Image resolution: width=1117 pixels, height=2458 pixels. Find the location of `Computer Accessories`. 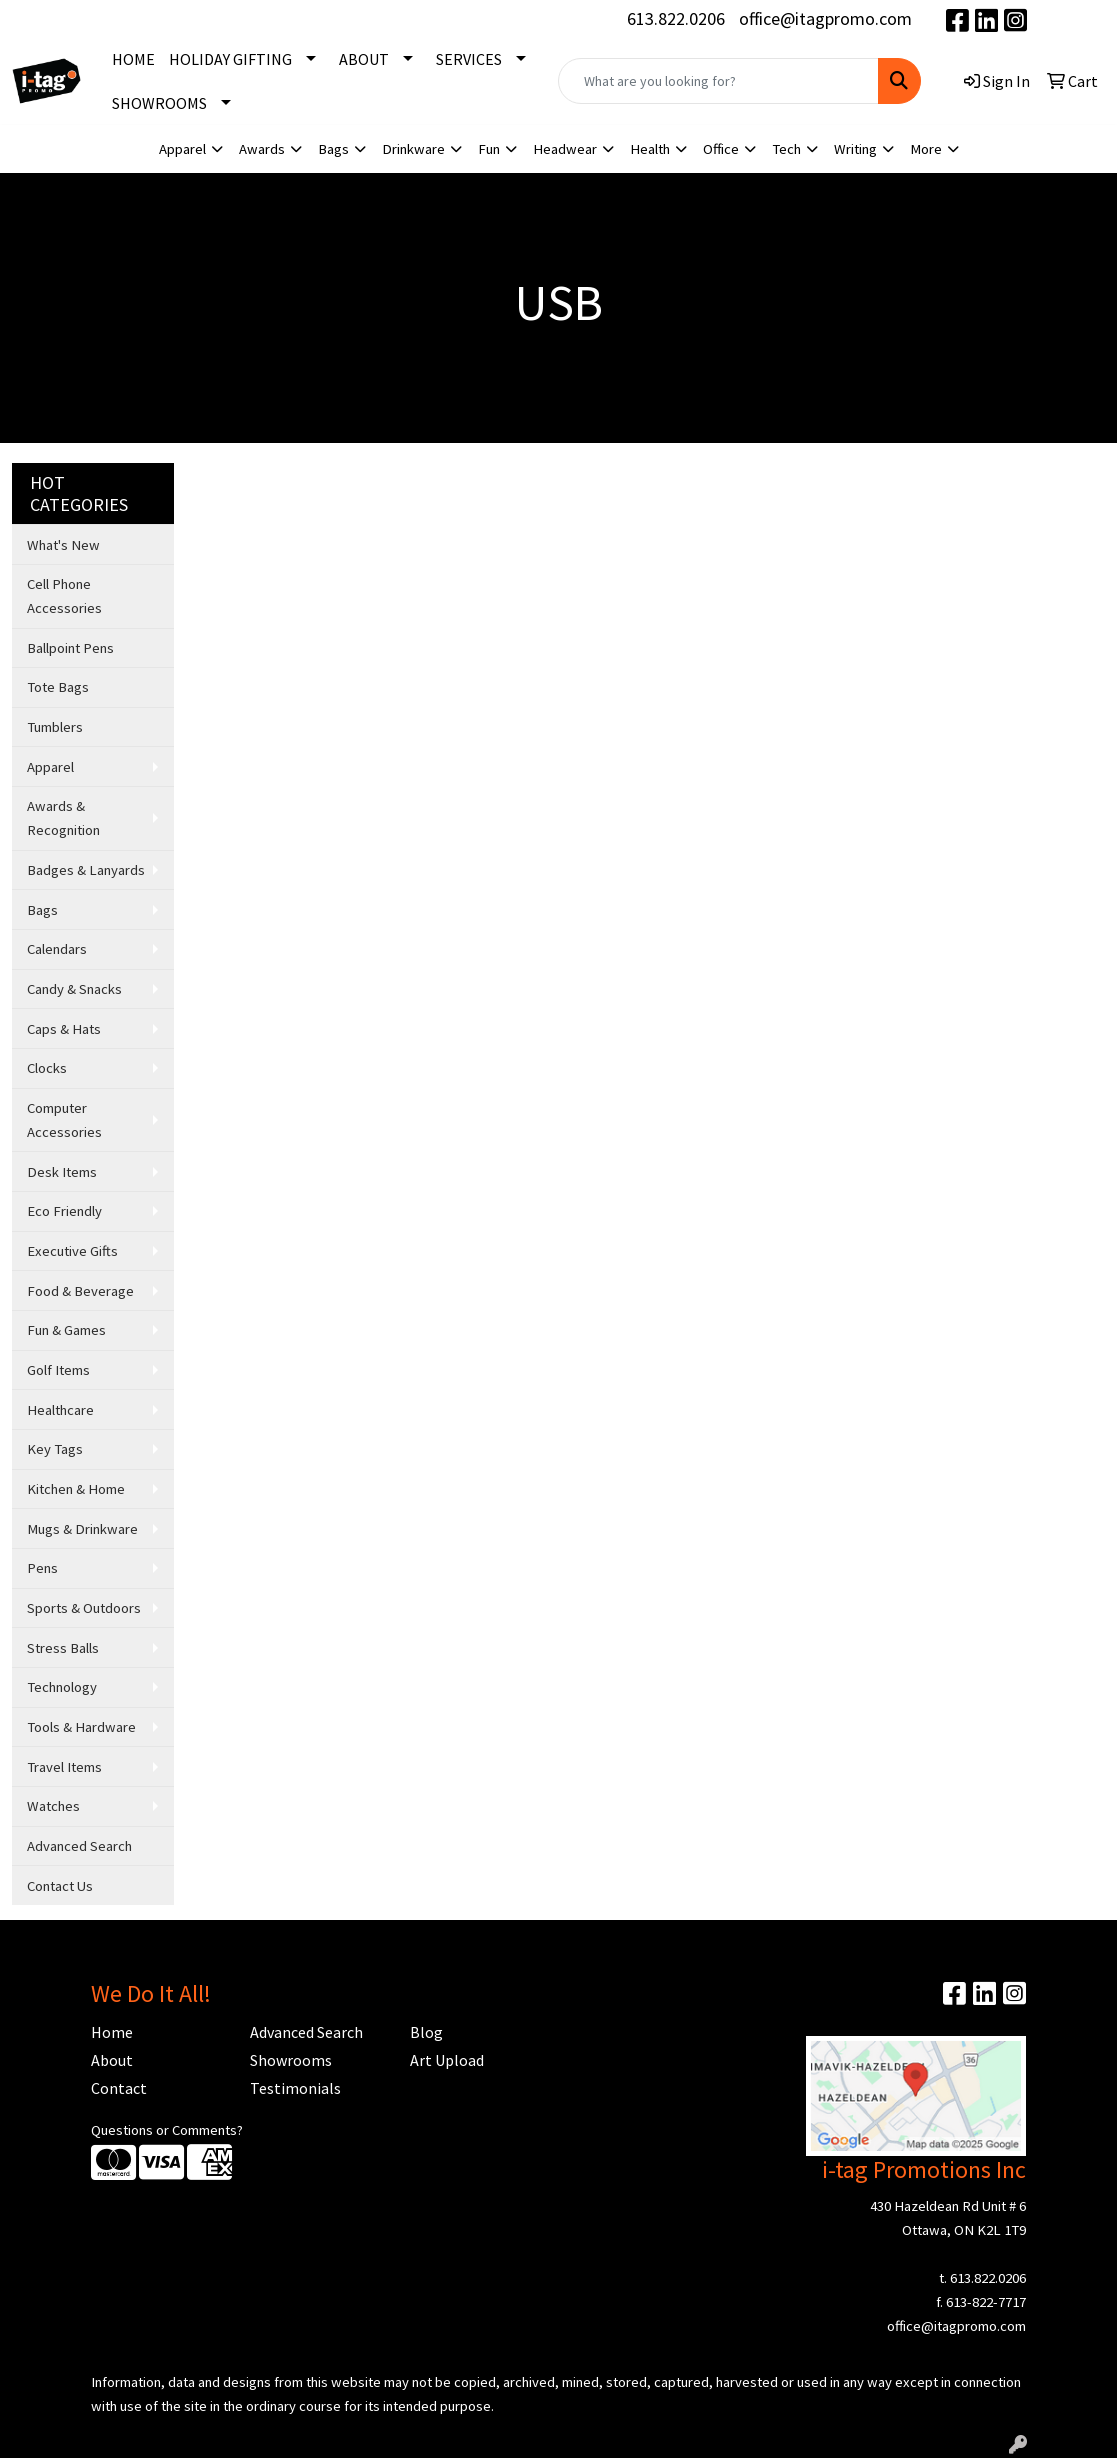

Computer Accessories is located at coordinates (64, 1120).